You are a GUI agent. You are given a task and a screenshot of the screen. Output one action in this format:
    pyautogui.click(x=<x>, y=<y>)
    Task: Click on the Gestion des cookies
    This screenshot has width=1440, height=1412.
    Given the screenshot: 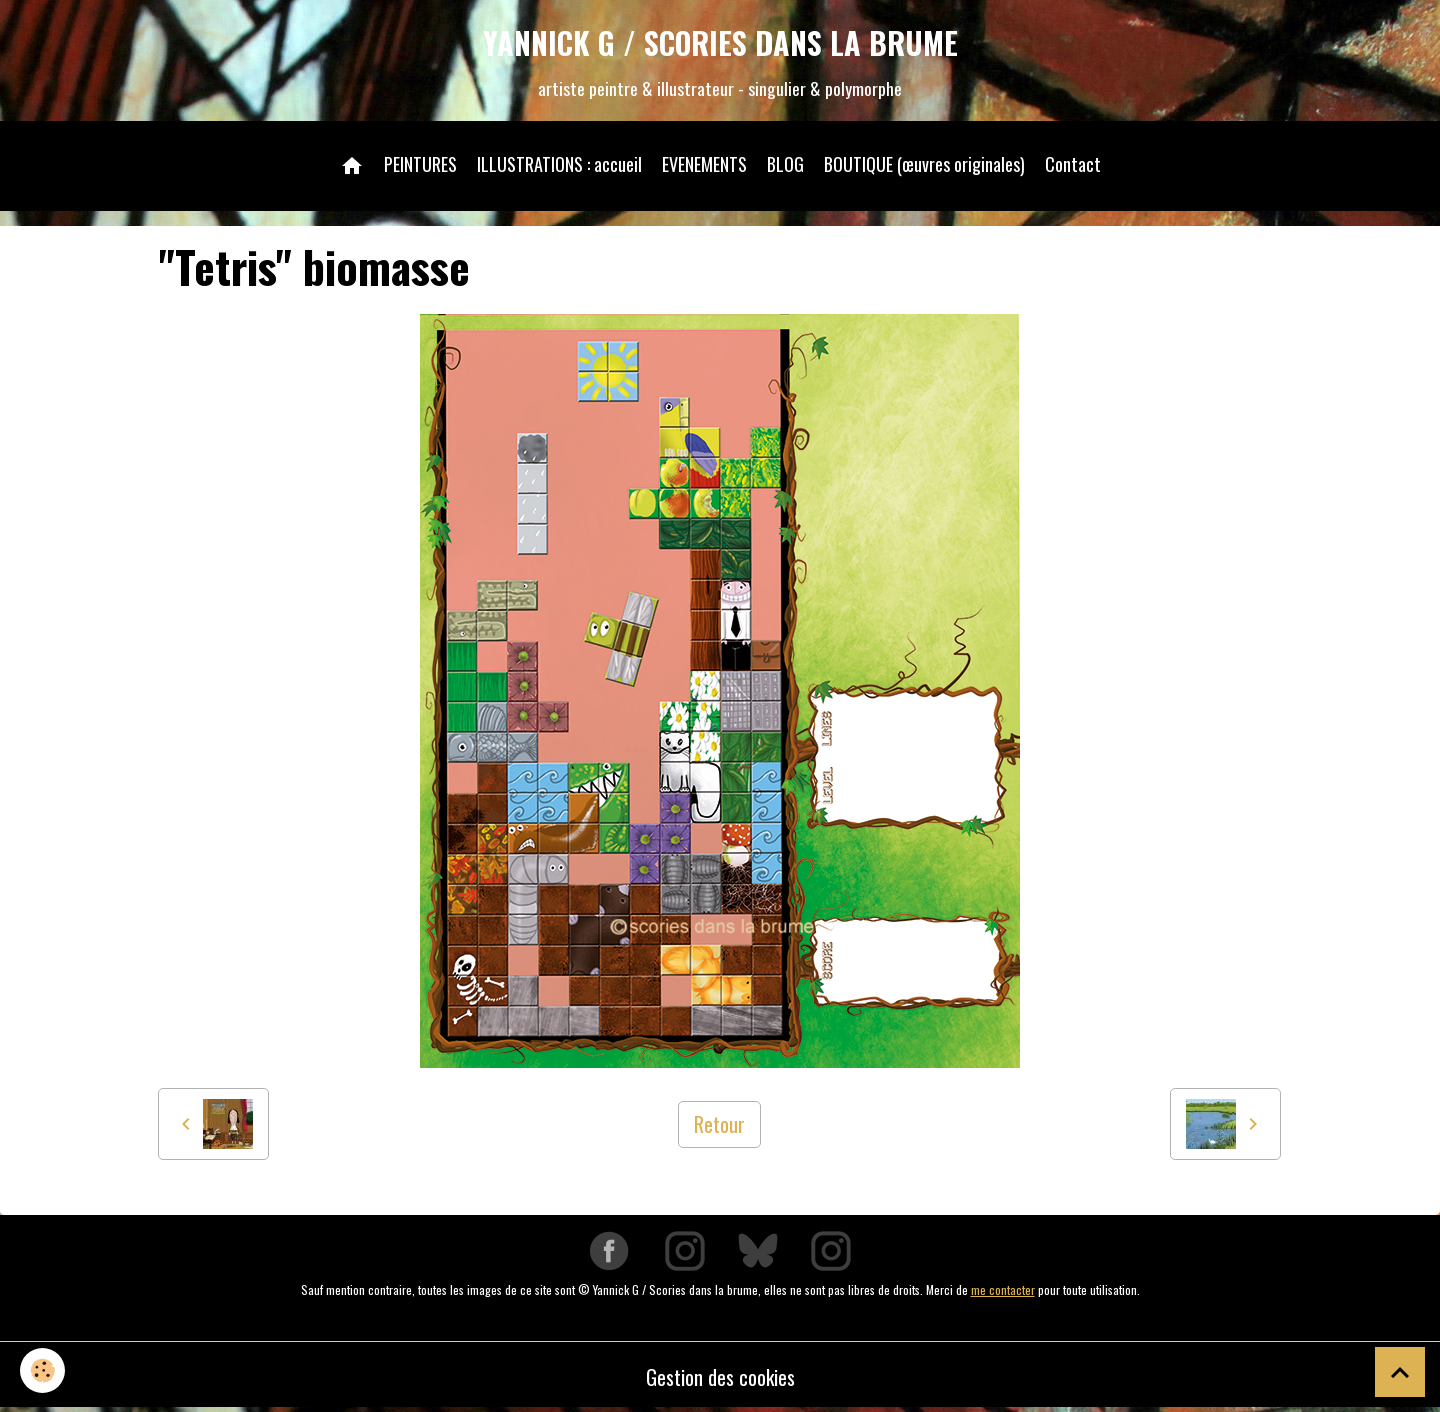 What is the action you would take?
    pyautogui.click(x=720, y=1377)
    